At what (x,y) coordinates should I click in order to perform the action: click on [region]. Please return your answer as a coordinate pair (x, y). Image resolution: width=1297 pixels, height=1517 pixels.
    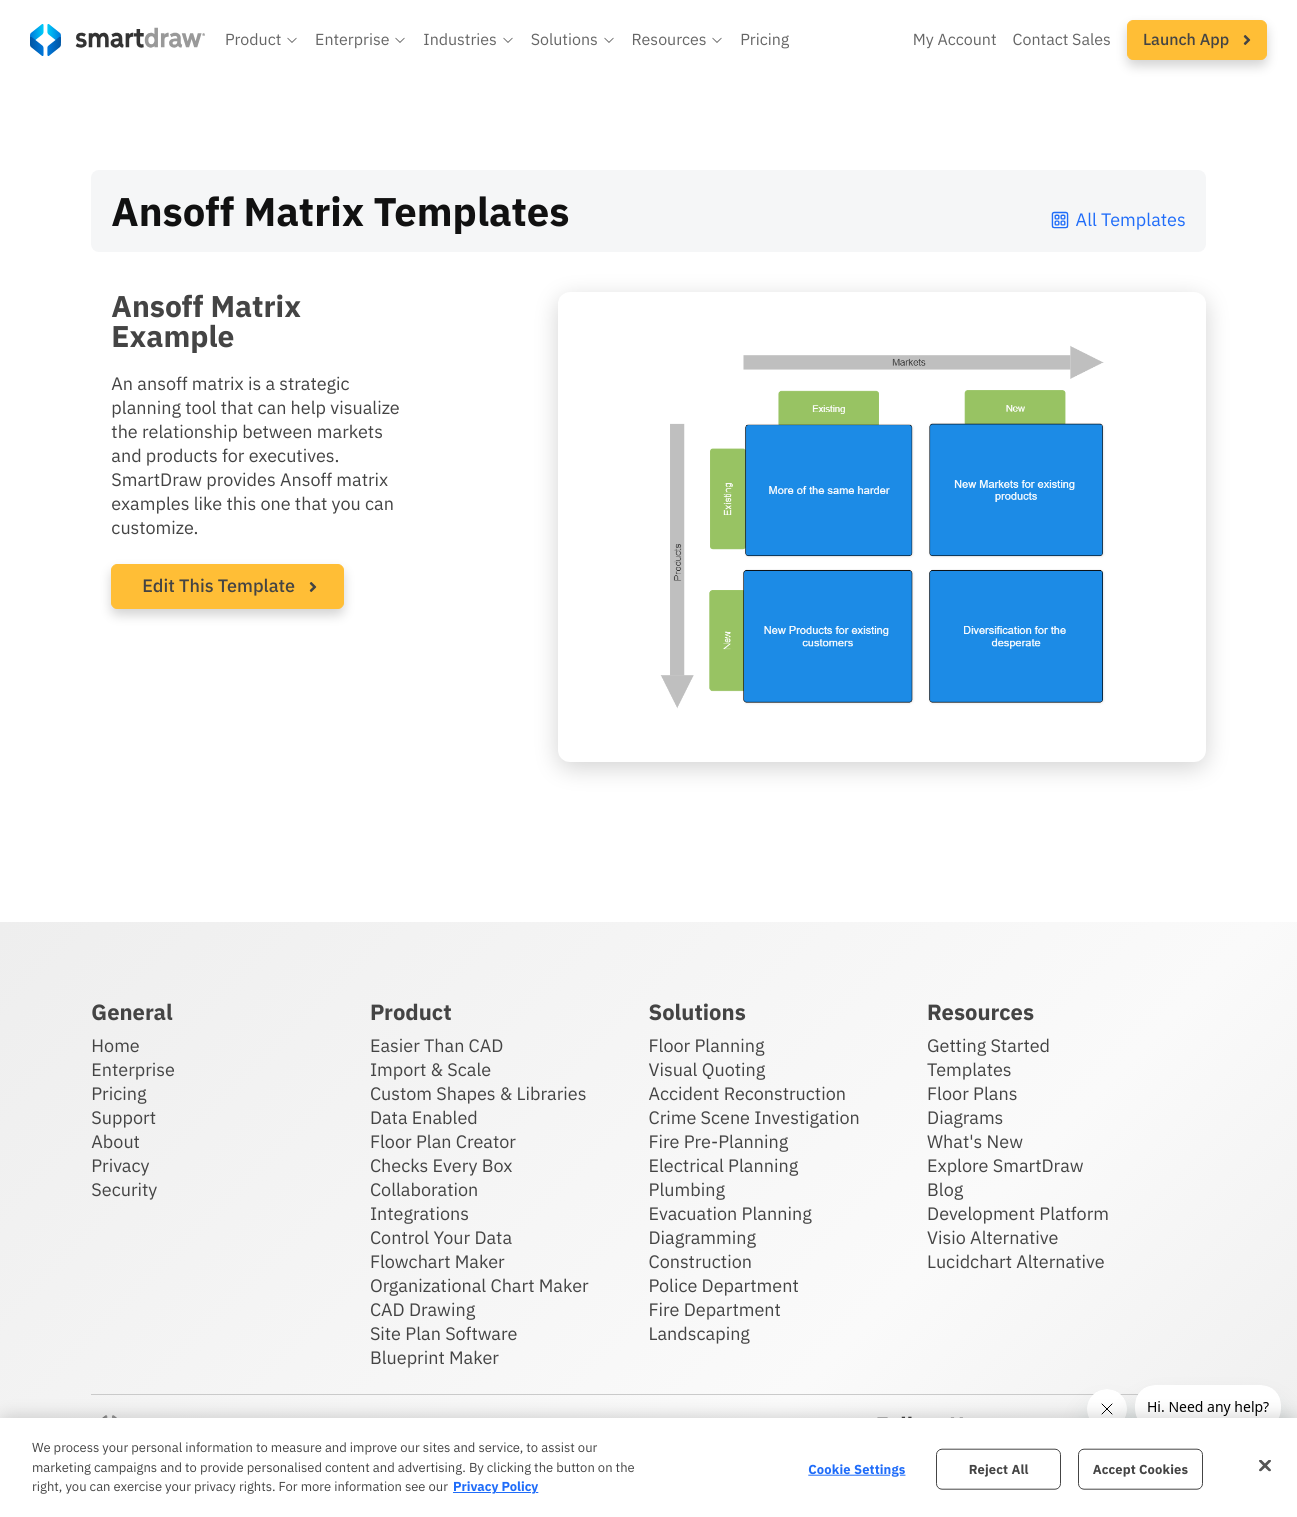
    Looking at the image, I should click on (648, 1467).